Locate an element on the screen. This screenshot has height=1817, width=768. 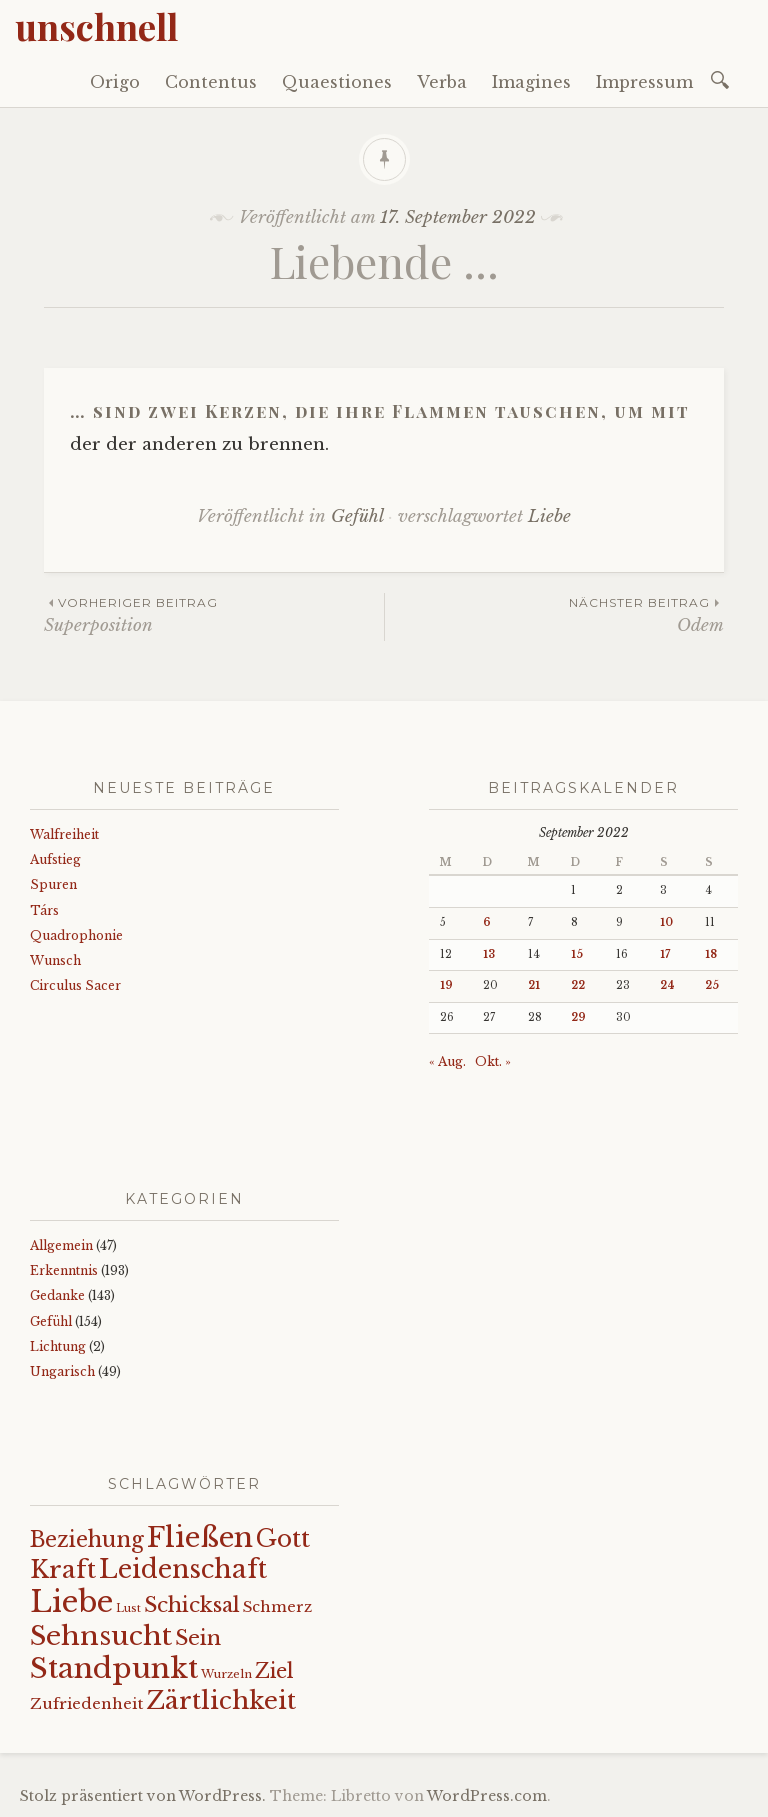
Erkenntnis is located at coordinates (64, 1270).